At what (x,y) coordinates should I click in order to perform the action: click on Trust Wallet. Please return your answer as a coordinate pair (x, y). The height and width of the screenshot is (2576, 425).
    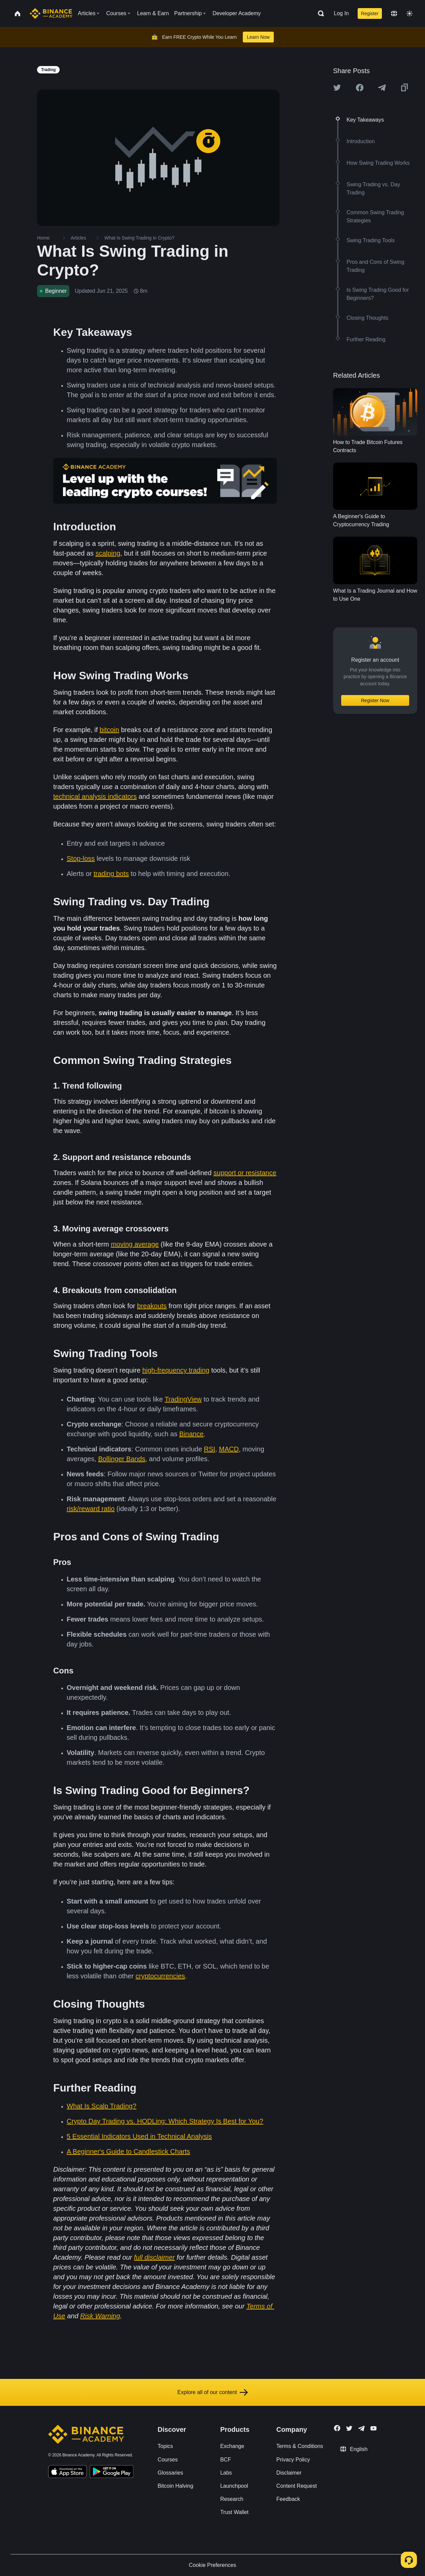
    Looking at the image, I should click on (234, 2512).